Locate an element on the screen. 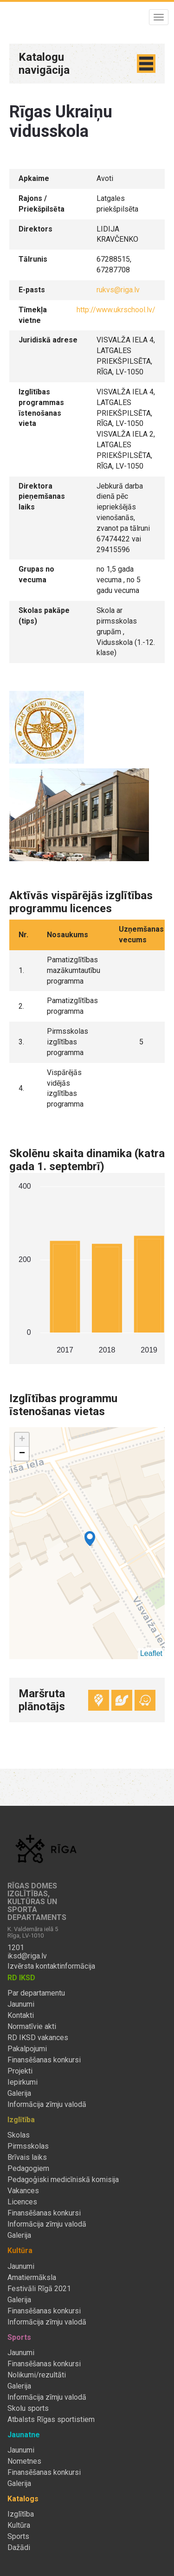 The image size is (174, 2576). Nolikumi/rezultāti is located at coordinates (36, 2375).